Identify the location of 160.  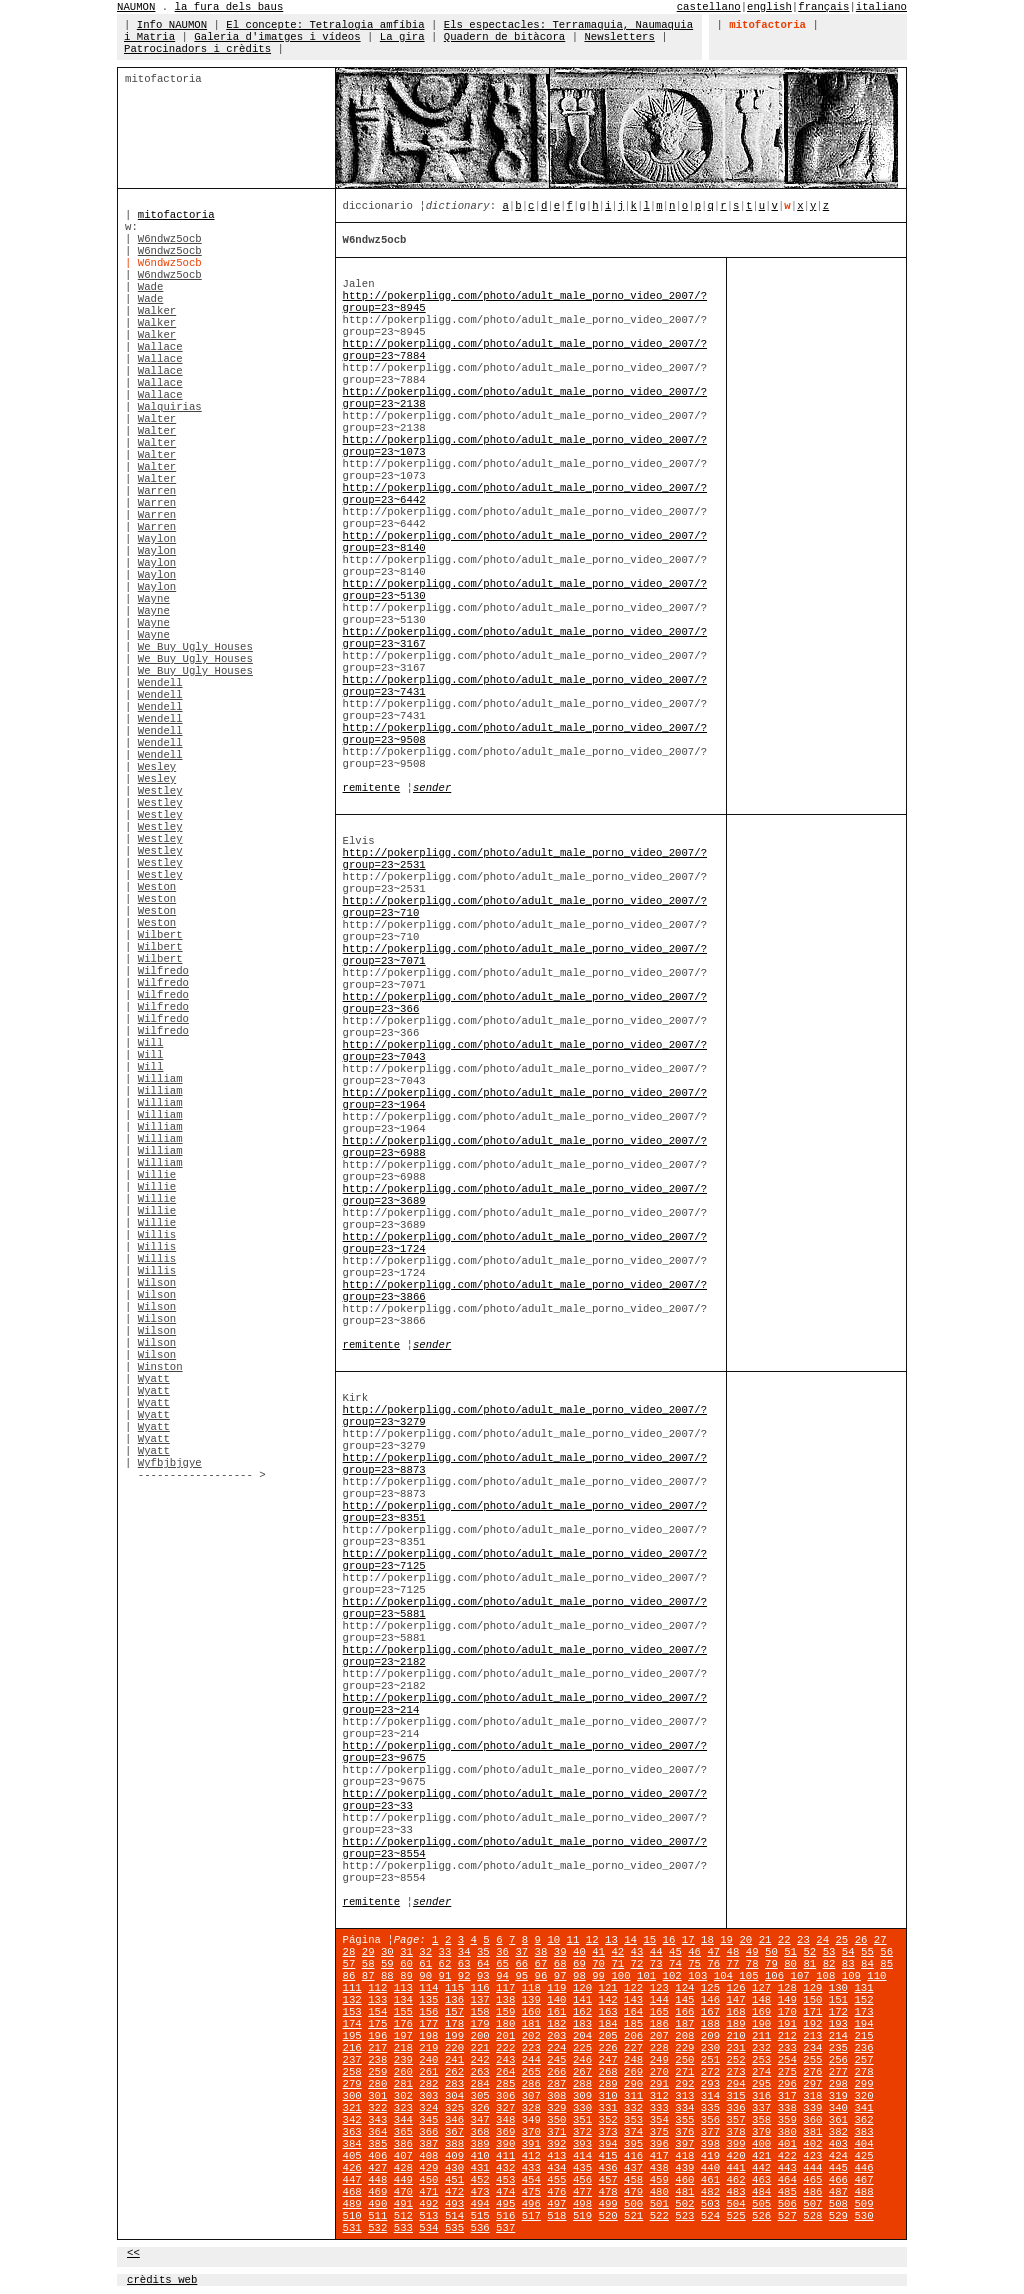
(531, 2012).